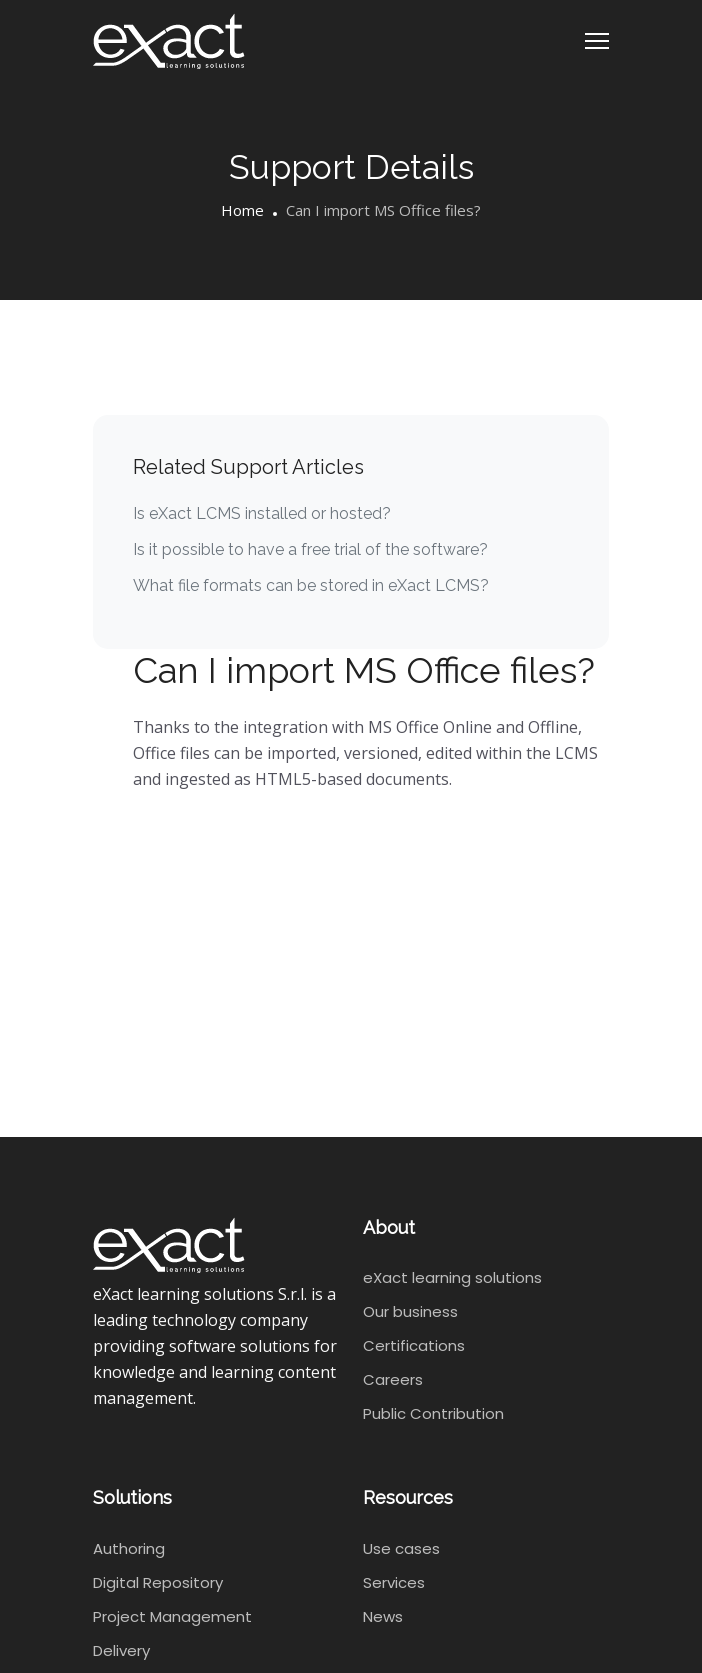 This screenshot has width=702, height=1673. What do you see at coordinates (311, 585) in the screenshot?
I see `What file formats can be stored in eXact LCMS?` at bounding box center [311, 585].